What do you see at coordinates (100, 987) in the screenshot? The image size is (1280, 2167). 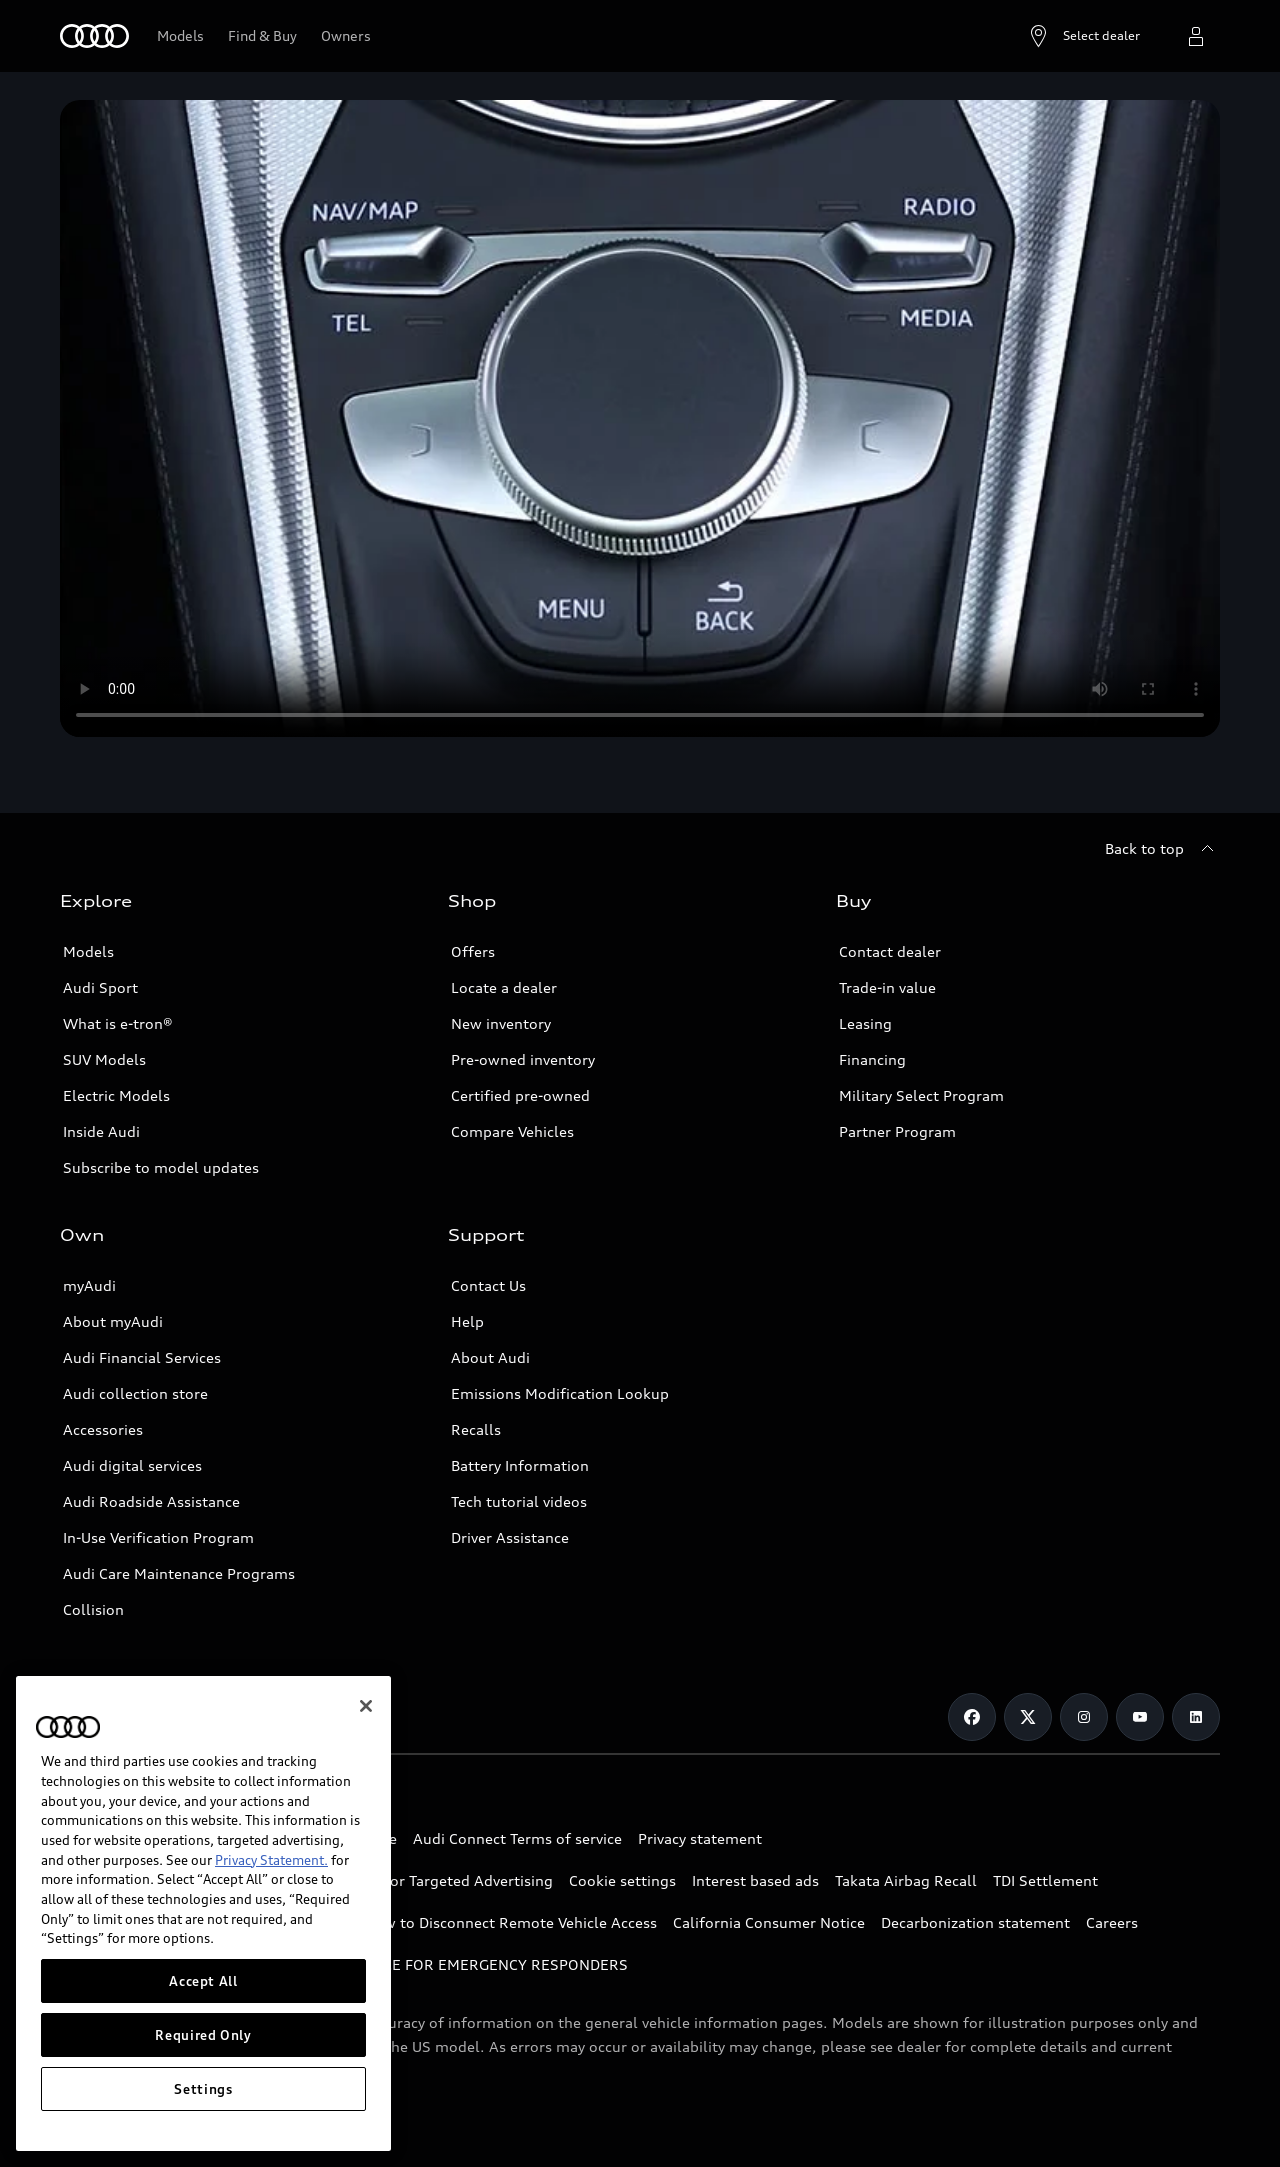 I see `Audi Sport` at bounding box center [100, 987].